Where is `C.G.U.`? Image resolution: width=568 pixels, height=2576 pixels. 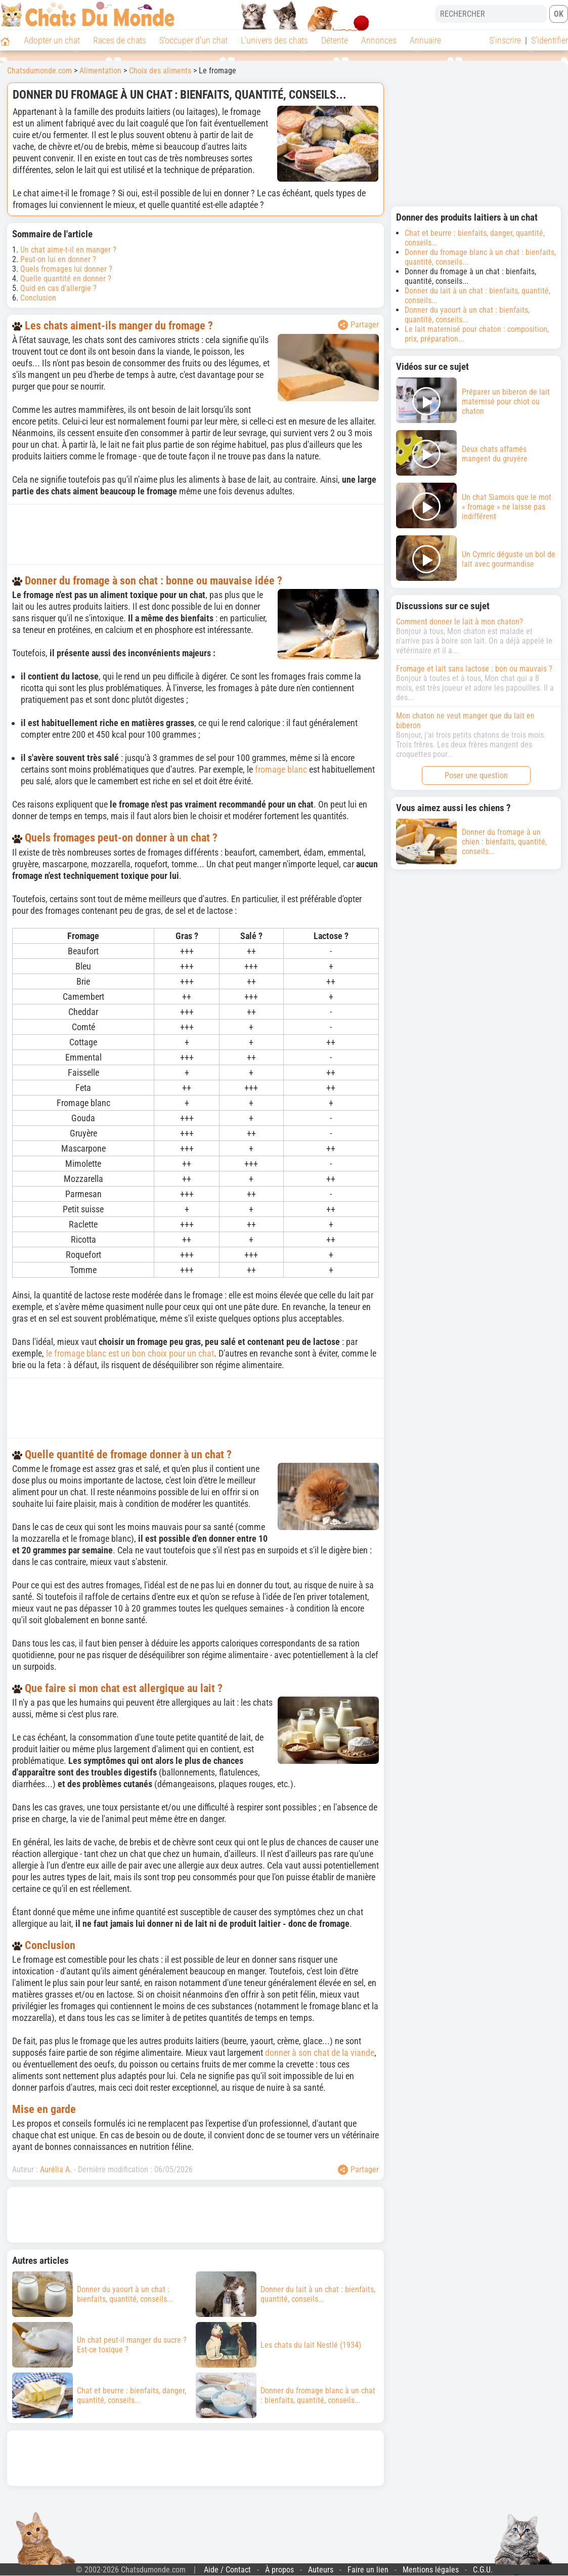
C.G.U. is located at coordinates (483, 2569).